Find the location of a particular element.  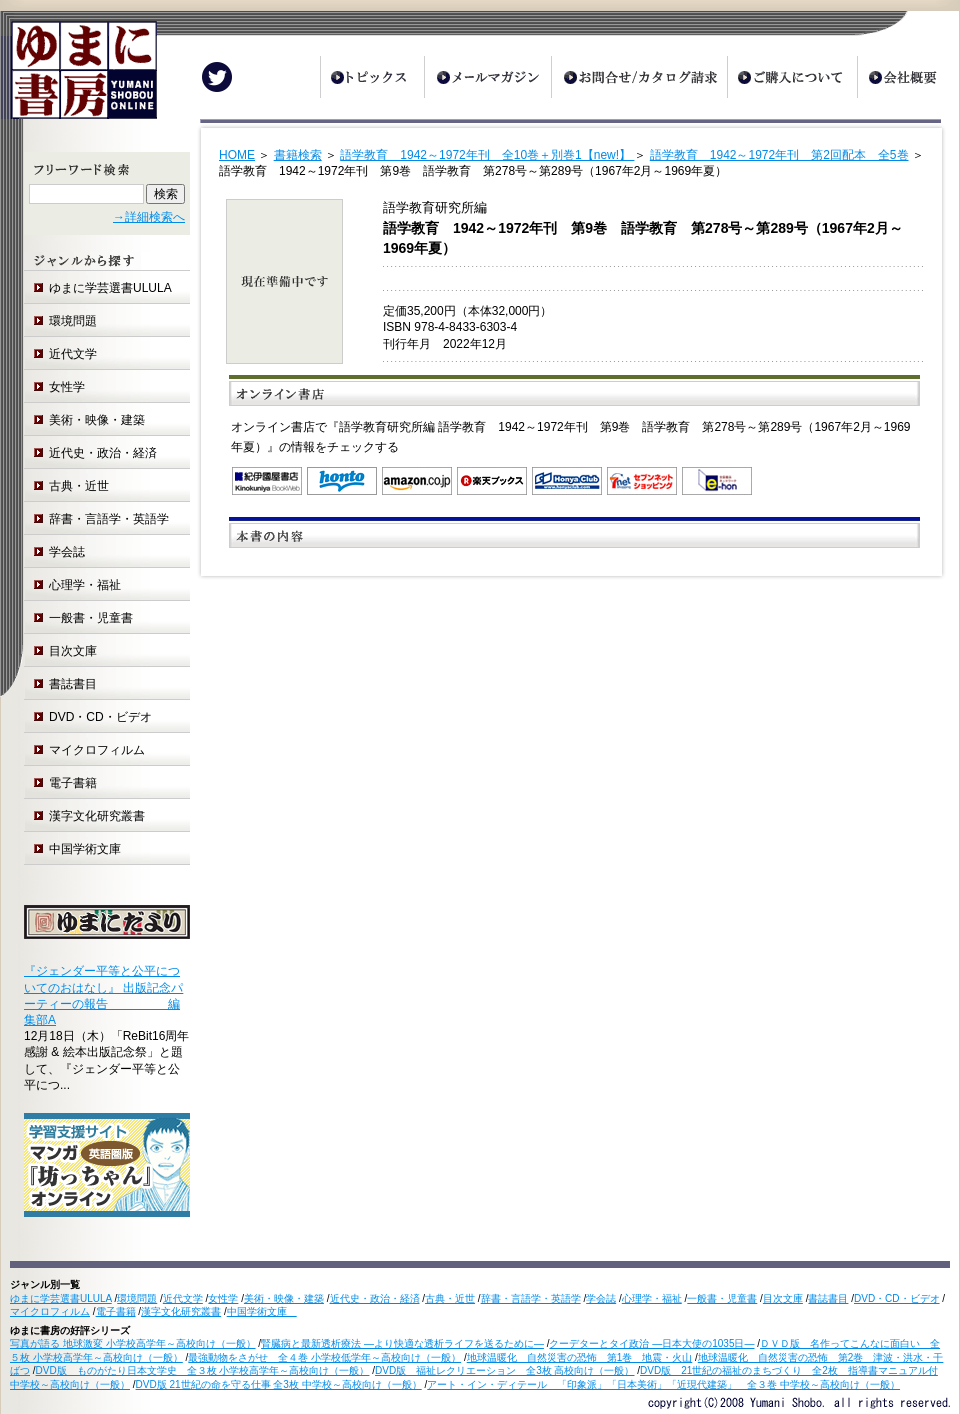

マイクロフィルム is located at coordinates (97, 750).